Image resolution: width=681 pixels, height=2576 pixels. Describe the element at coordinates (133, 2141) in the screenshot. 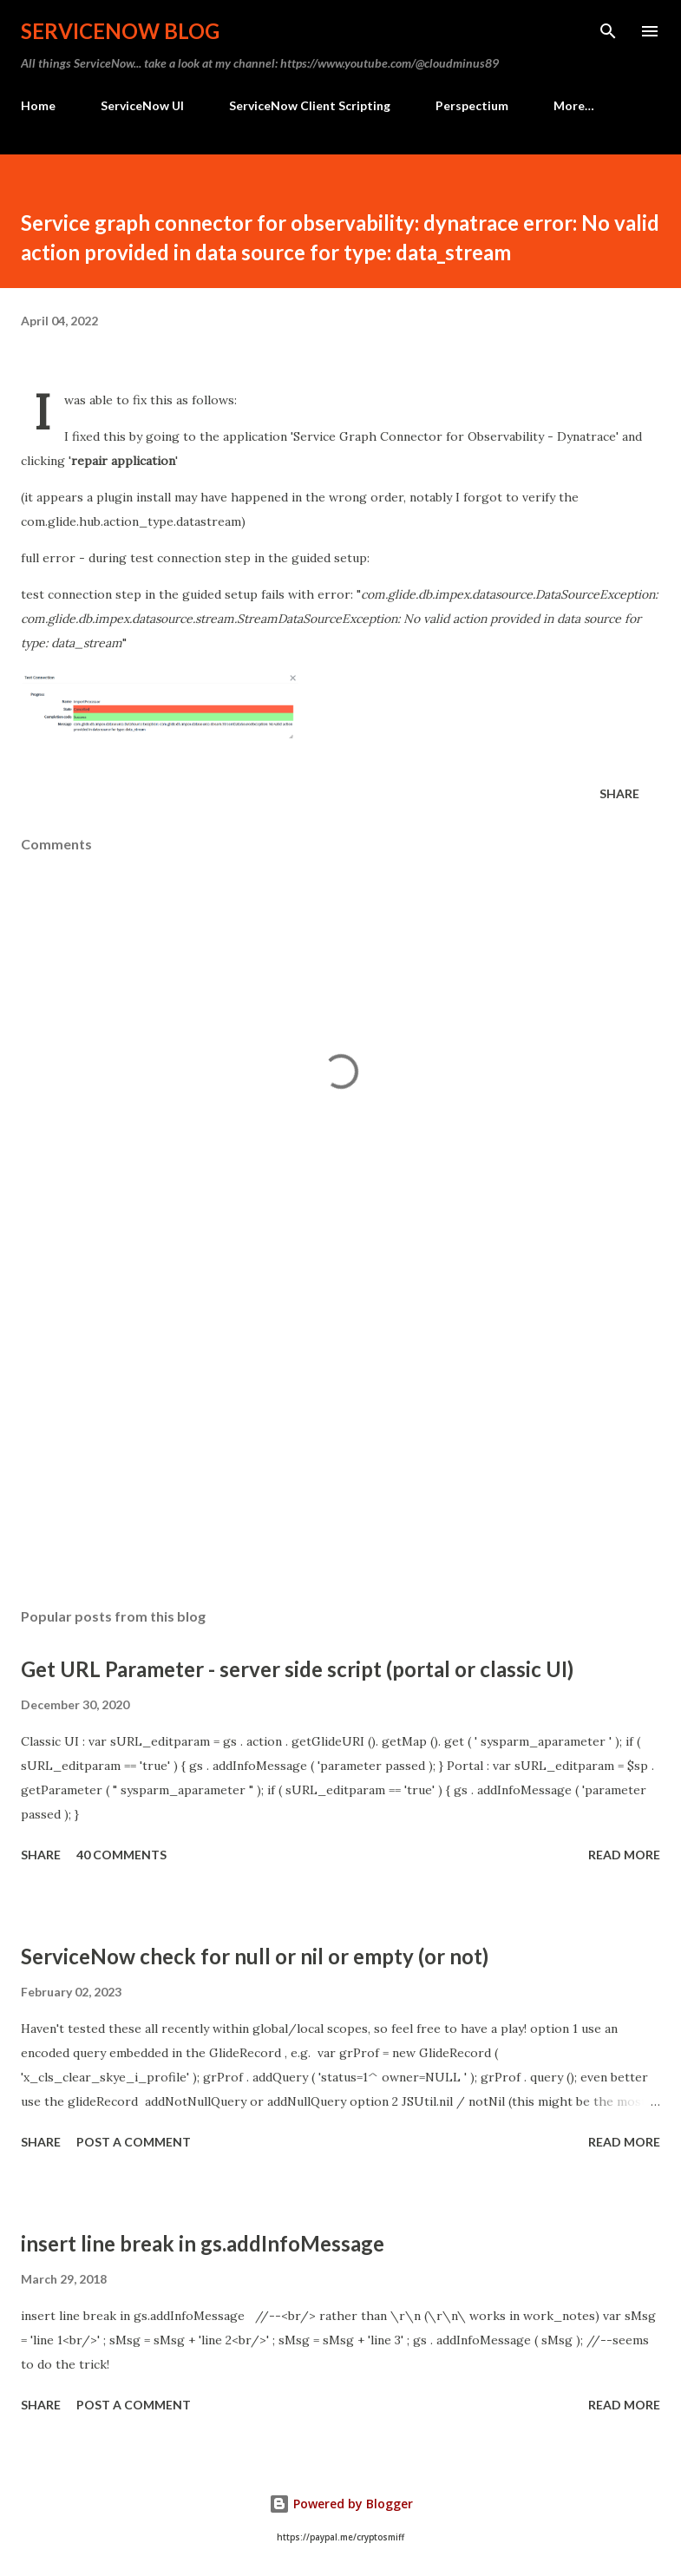

I see `Post a Comment` at that location.